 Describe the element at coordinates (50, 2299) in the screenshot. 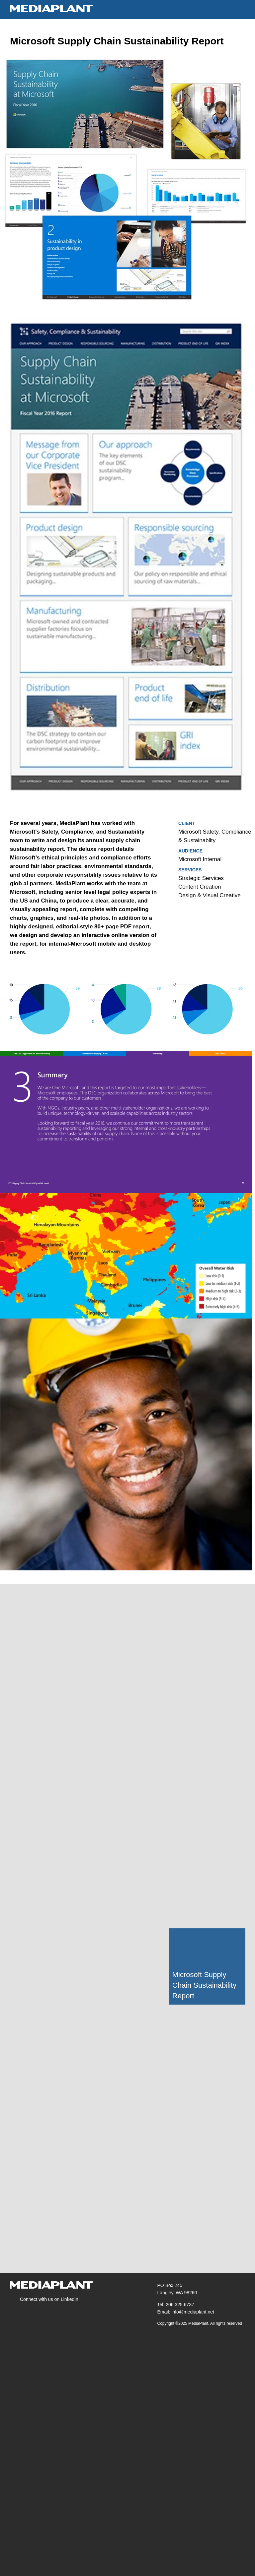

I see `Connect with us on LinkedIn` at that location.